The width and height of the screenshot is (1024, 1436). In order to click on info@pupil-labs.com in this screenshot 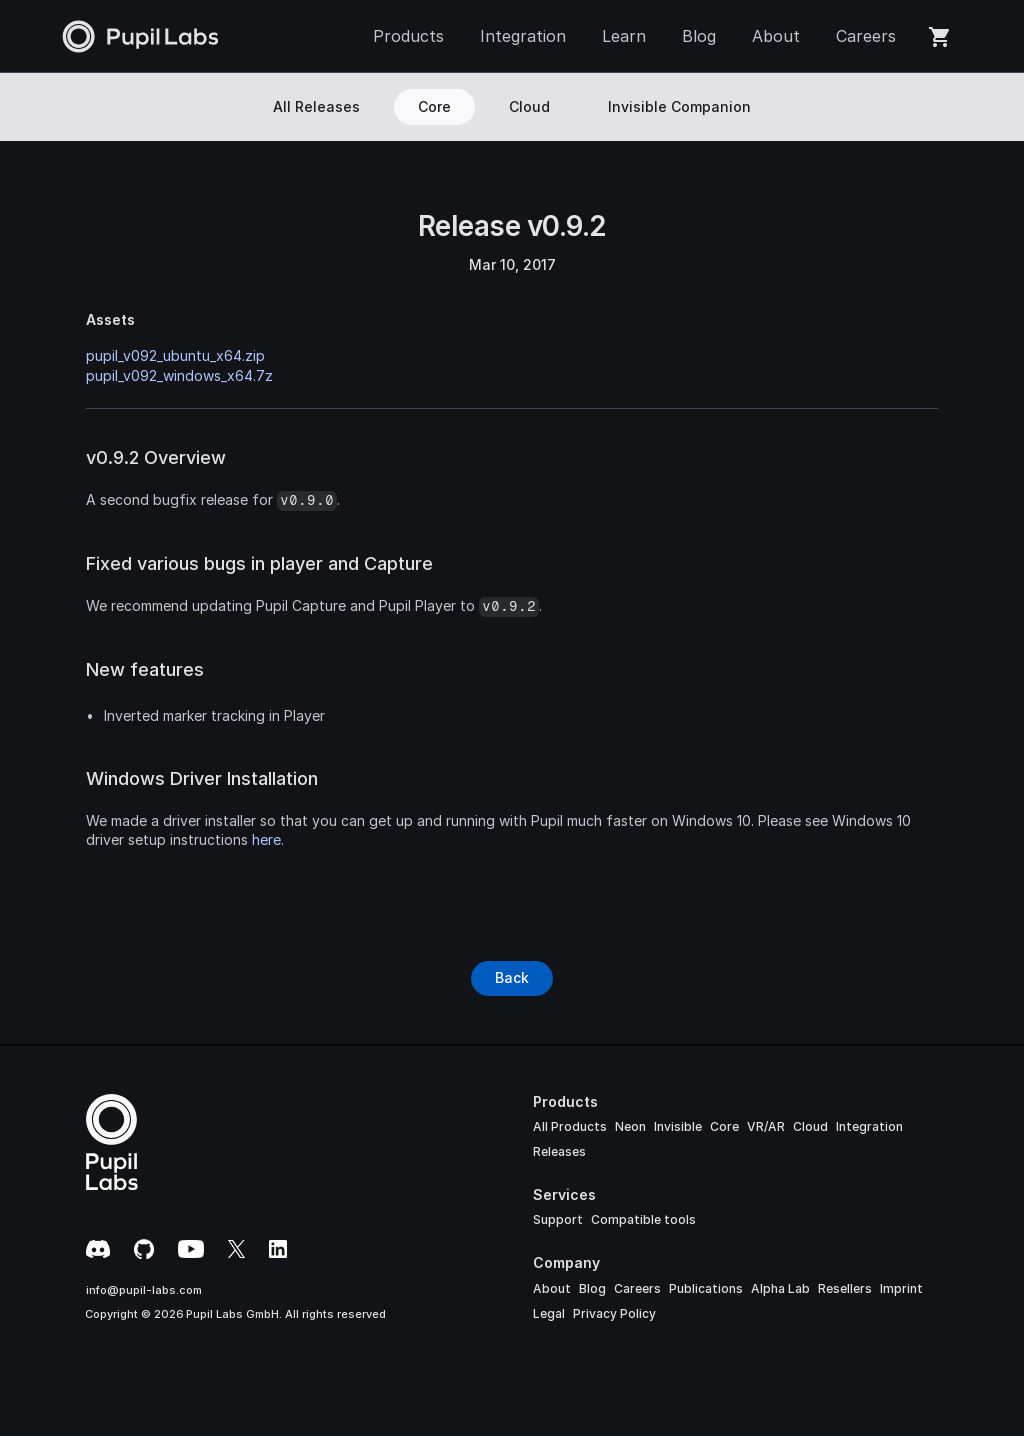, I will do `click(144, 1290)`.